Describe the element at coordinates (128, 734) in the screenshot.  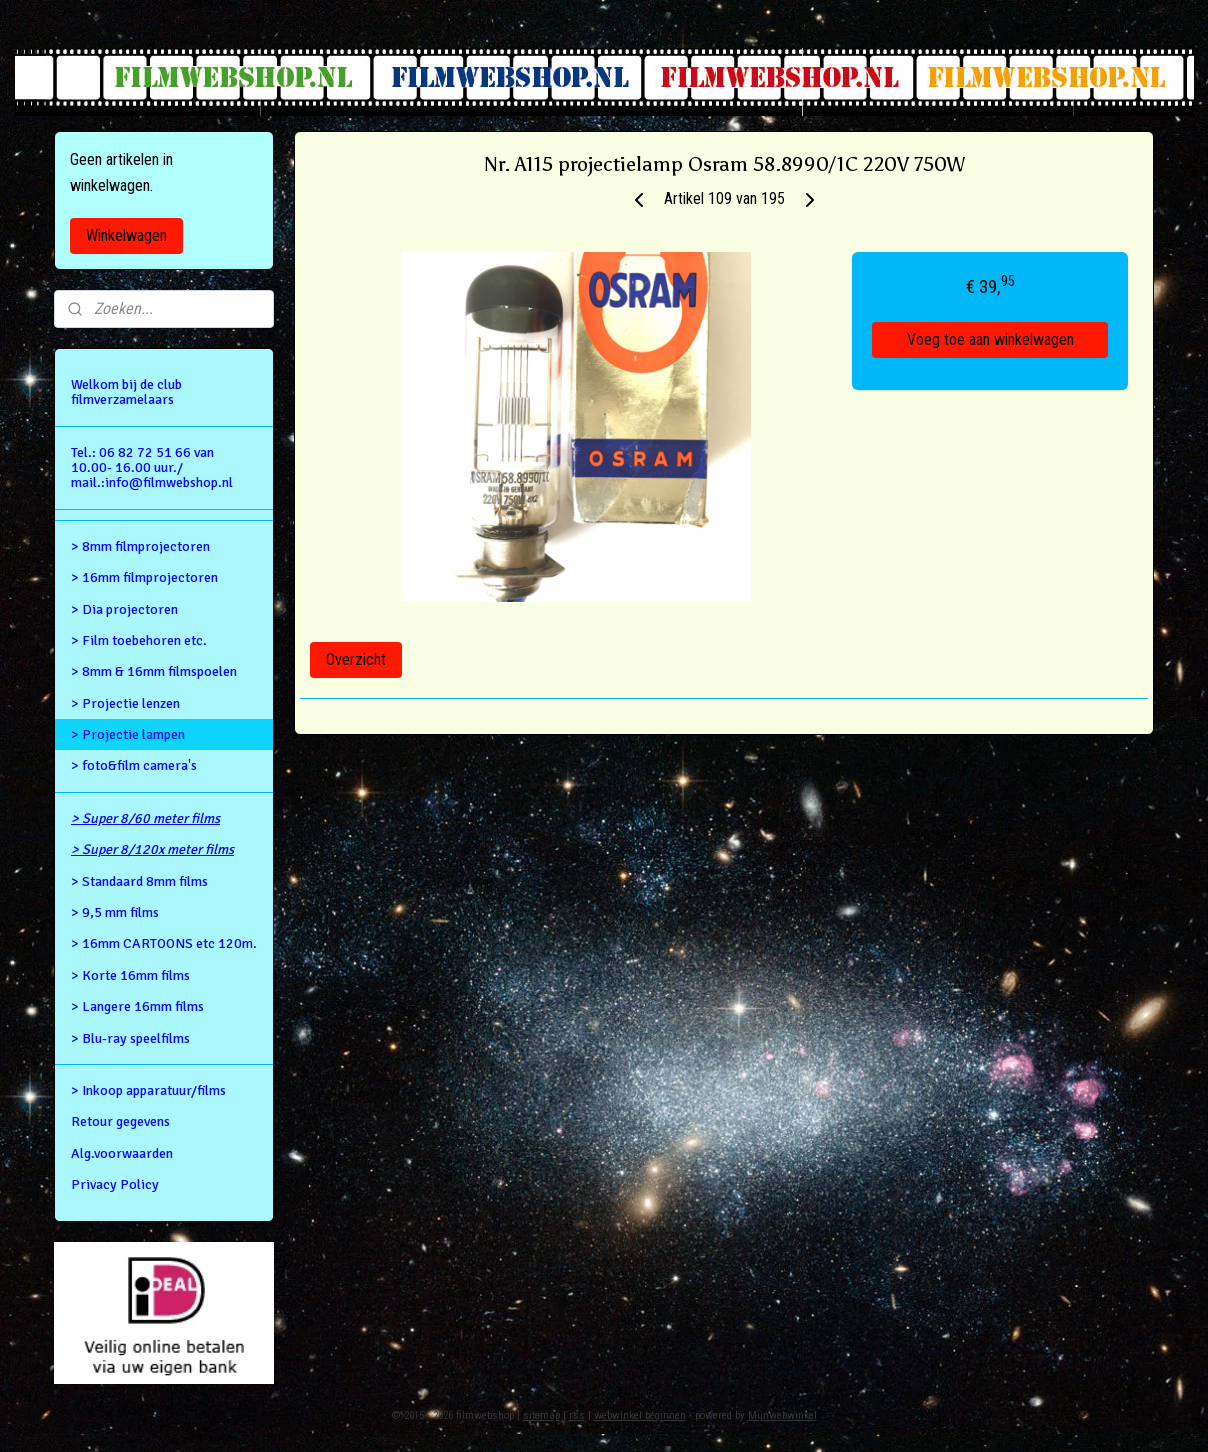
I see `> Projectie lampen` at that location.